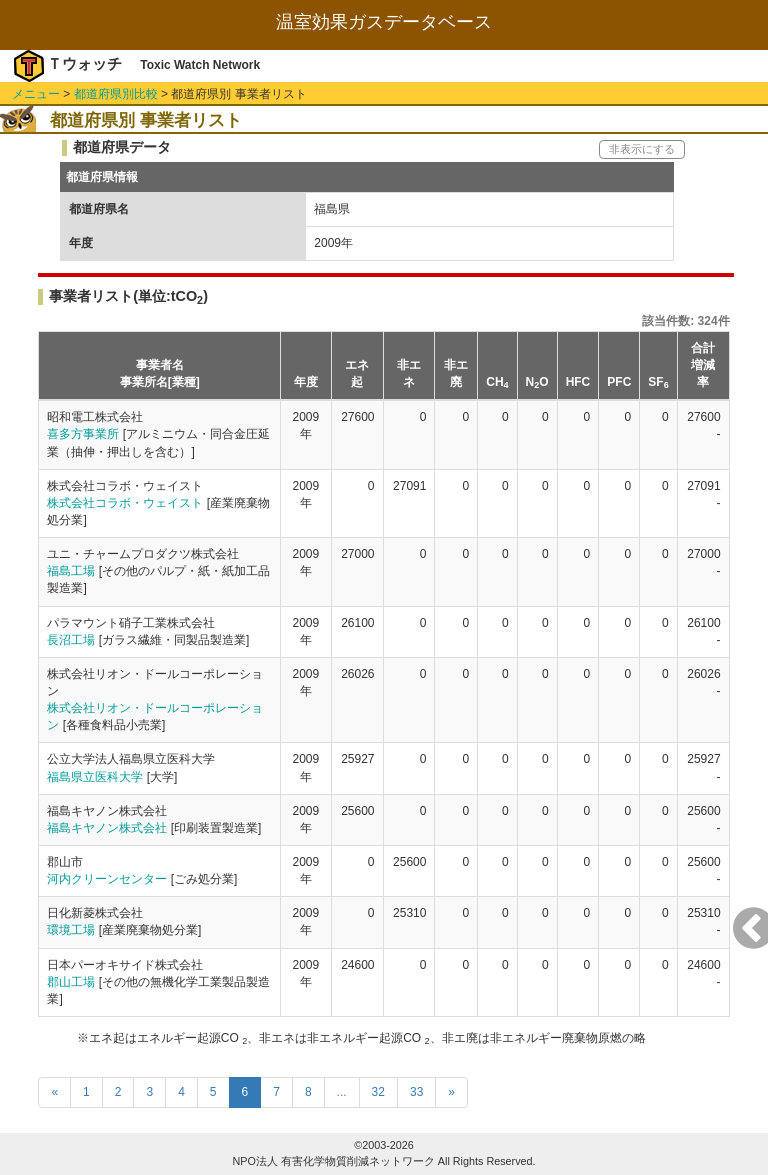  I want to click on 長沼工場, so click(71, 640).